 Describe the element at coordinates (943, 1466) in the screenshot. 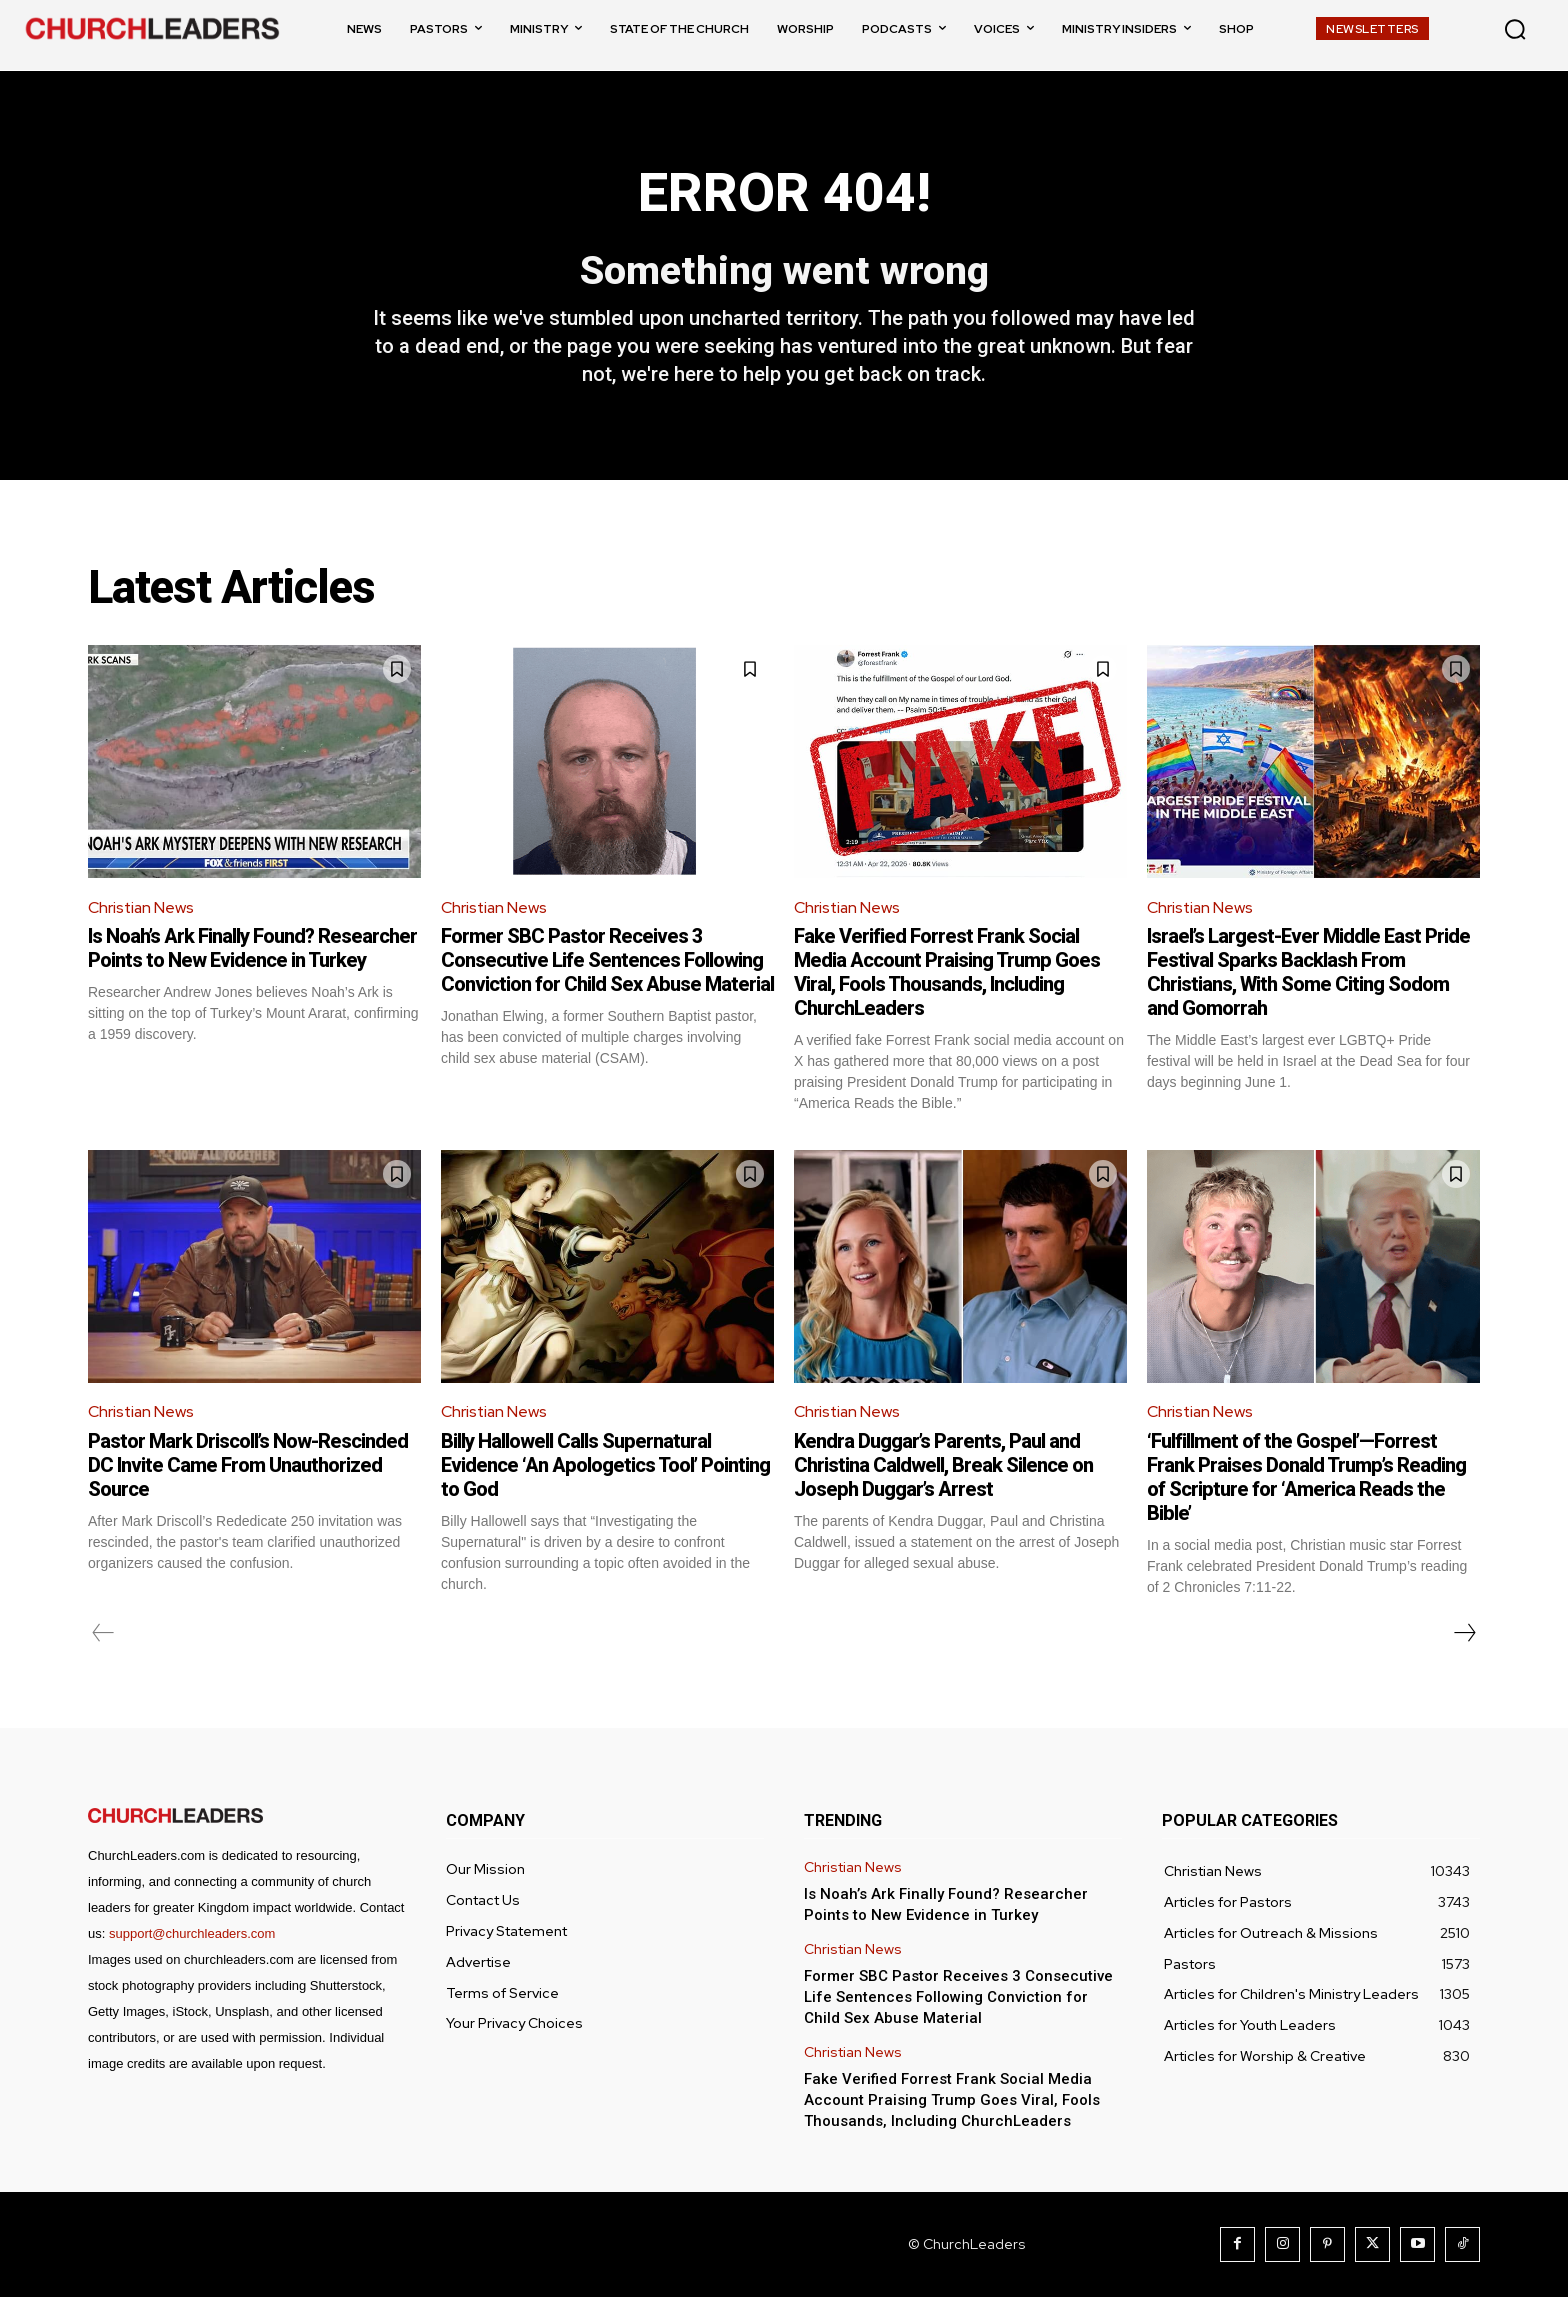

I see `Kendra Duggar’s Parents, Paul and Christina Caldwell, Break Silence on Joseph Duggar’s Arrest` at that location.